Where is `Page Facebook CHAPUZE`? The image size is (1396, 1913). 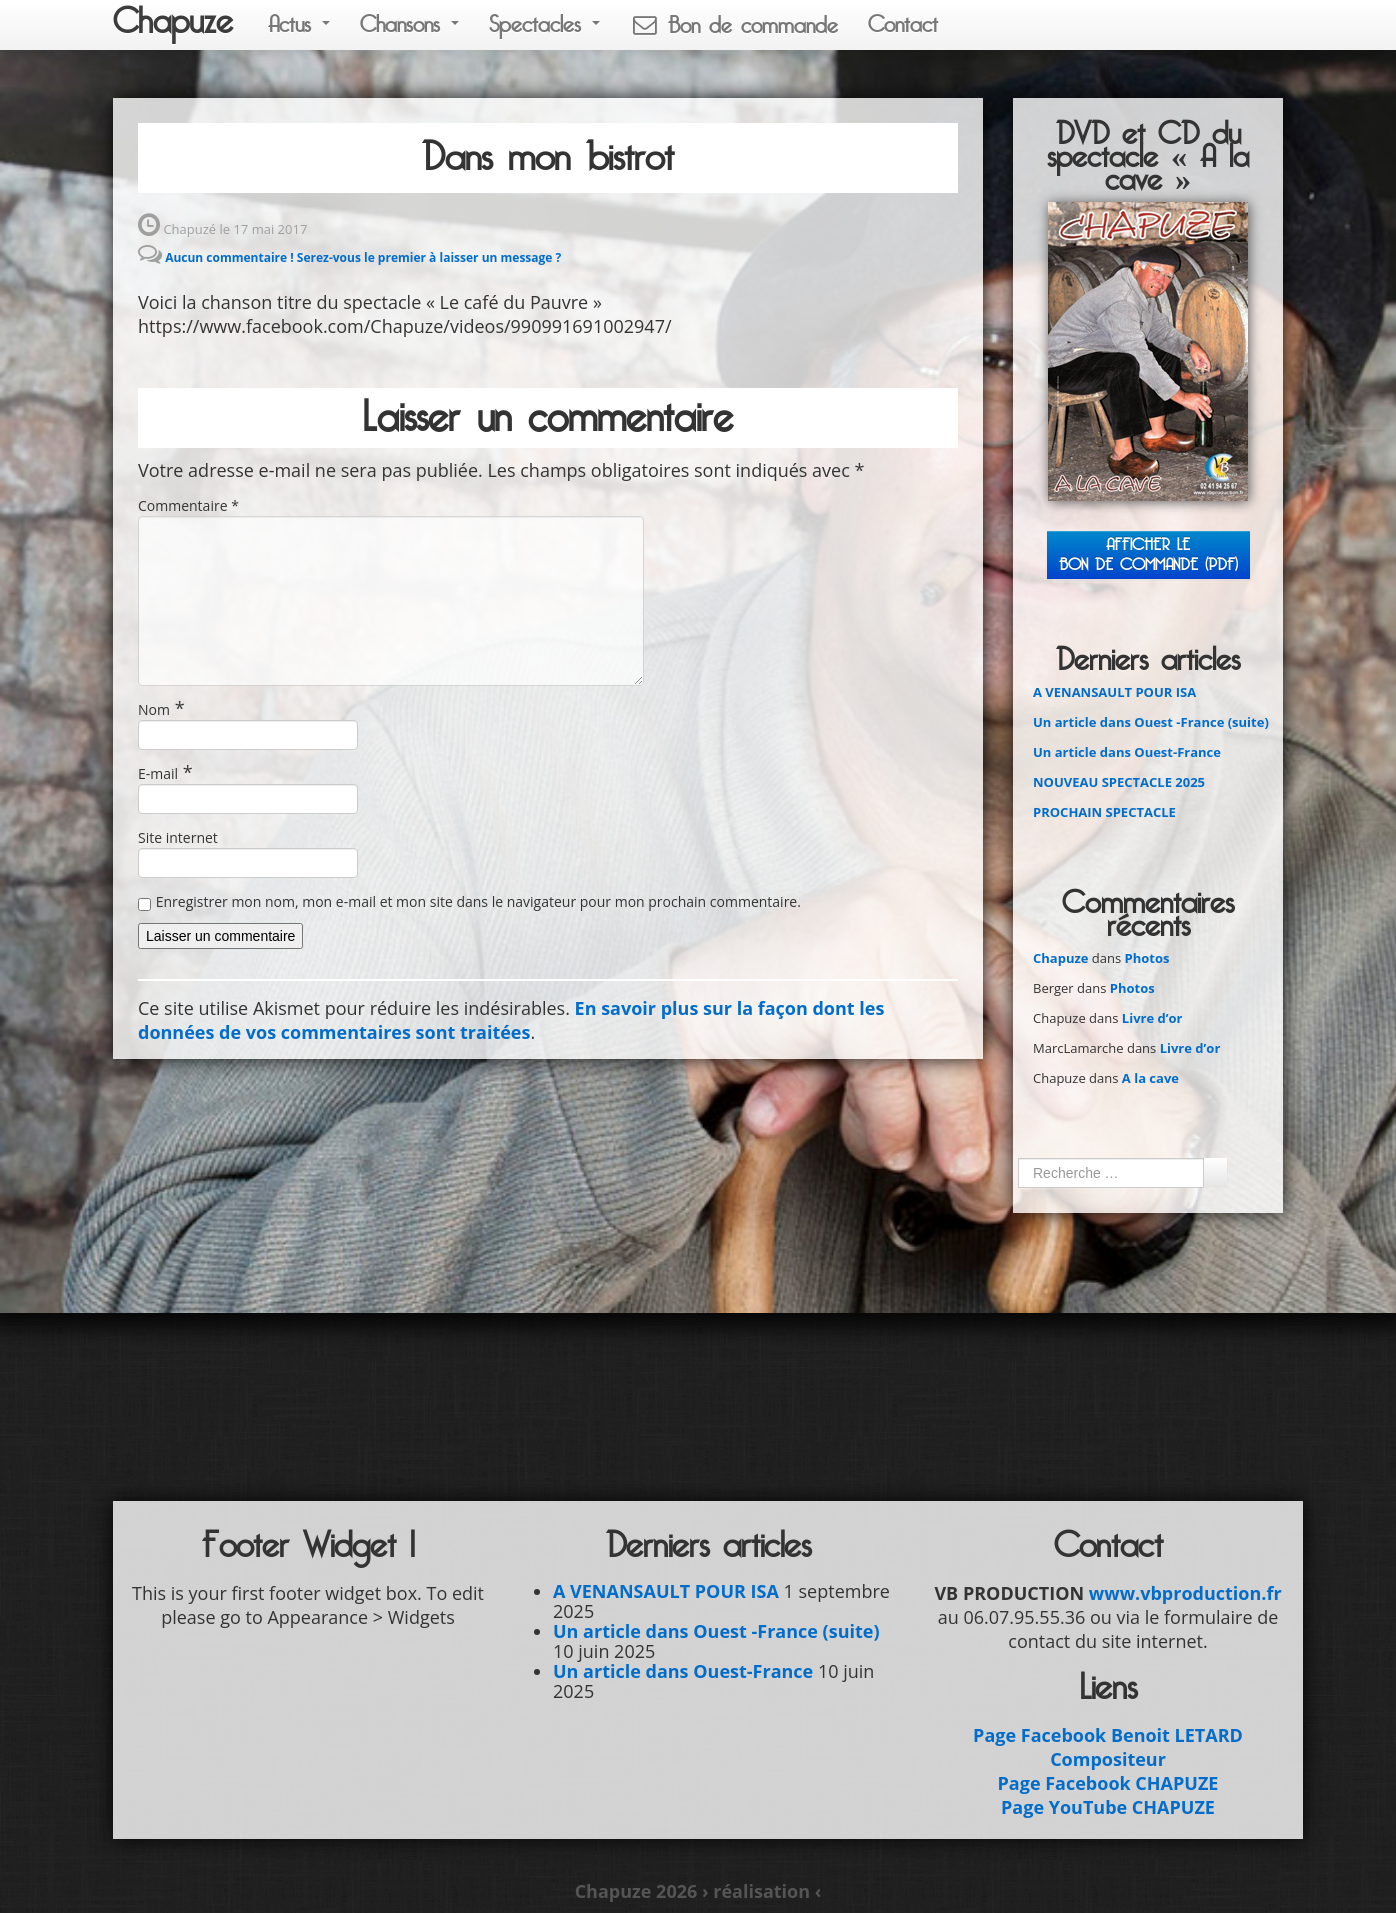 Page Facebook CHAPUZE is located at coordinates (1108, 1783).